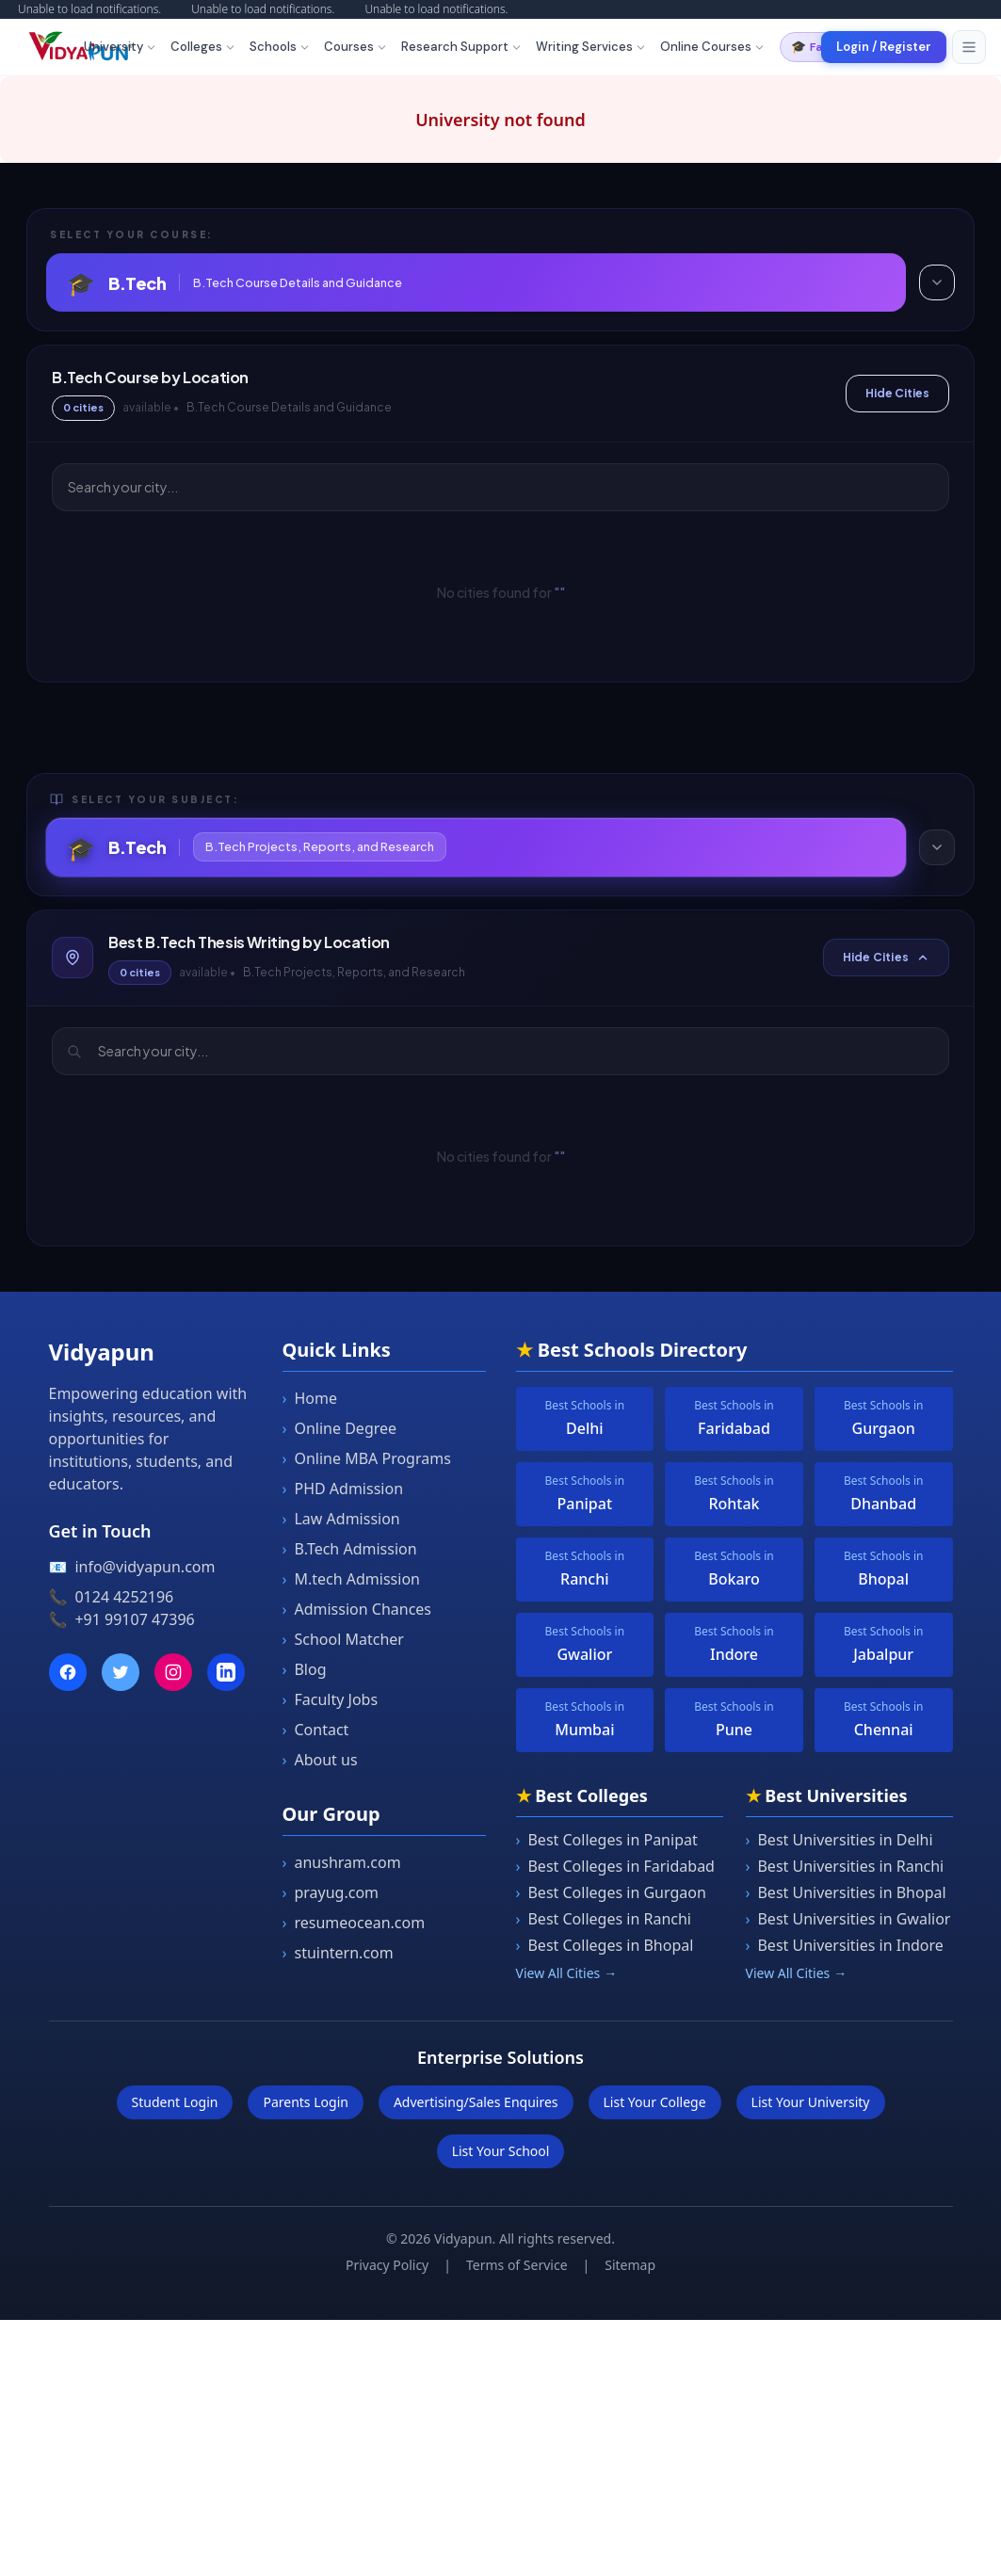  Describe the element at coordinates (350, 1549) in the screenshot. I see `B.Tech Admission` at that location.